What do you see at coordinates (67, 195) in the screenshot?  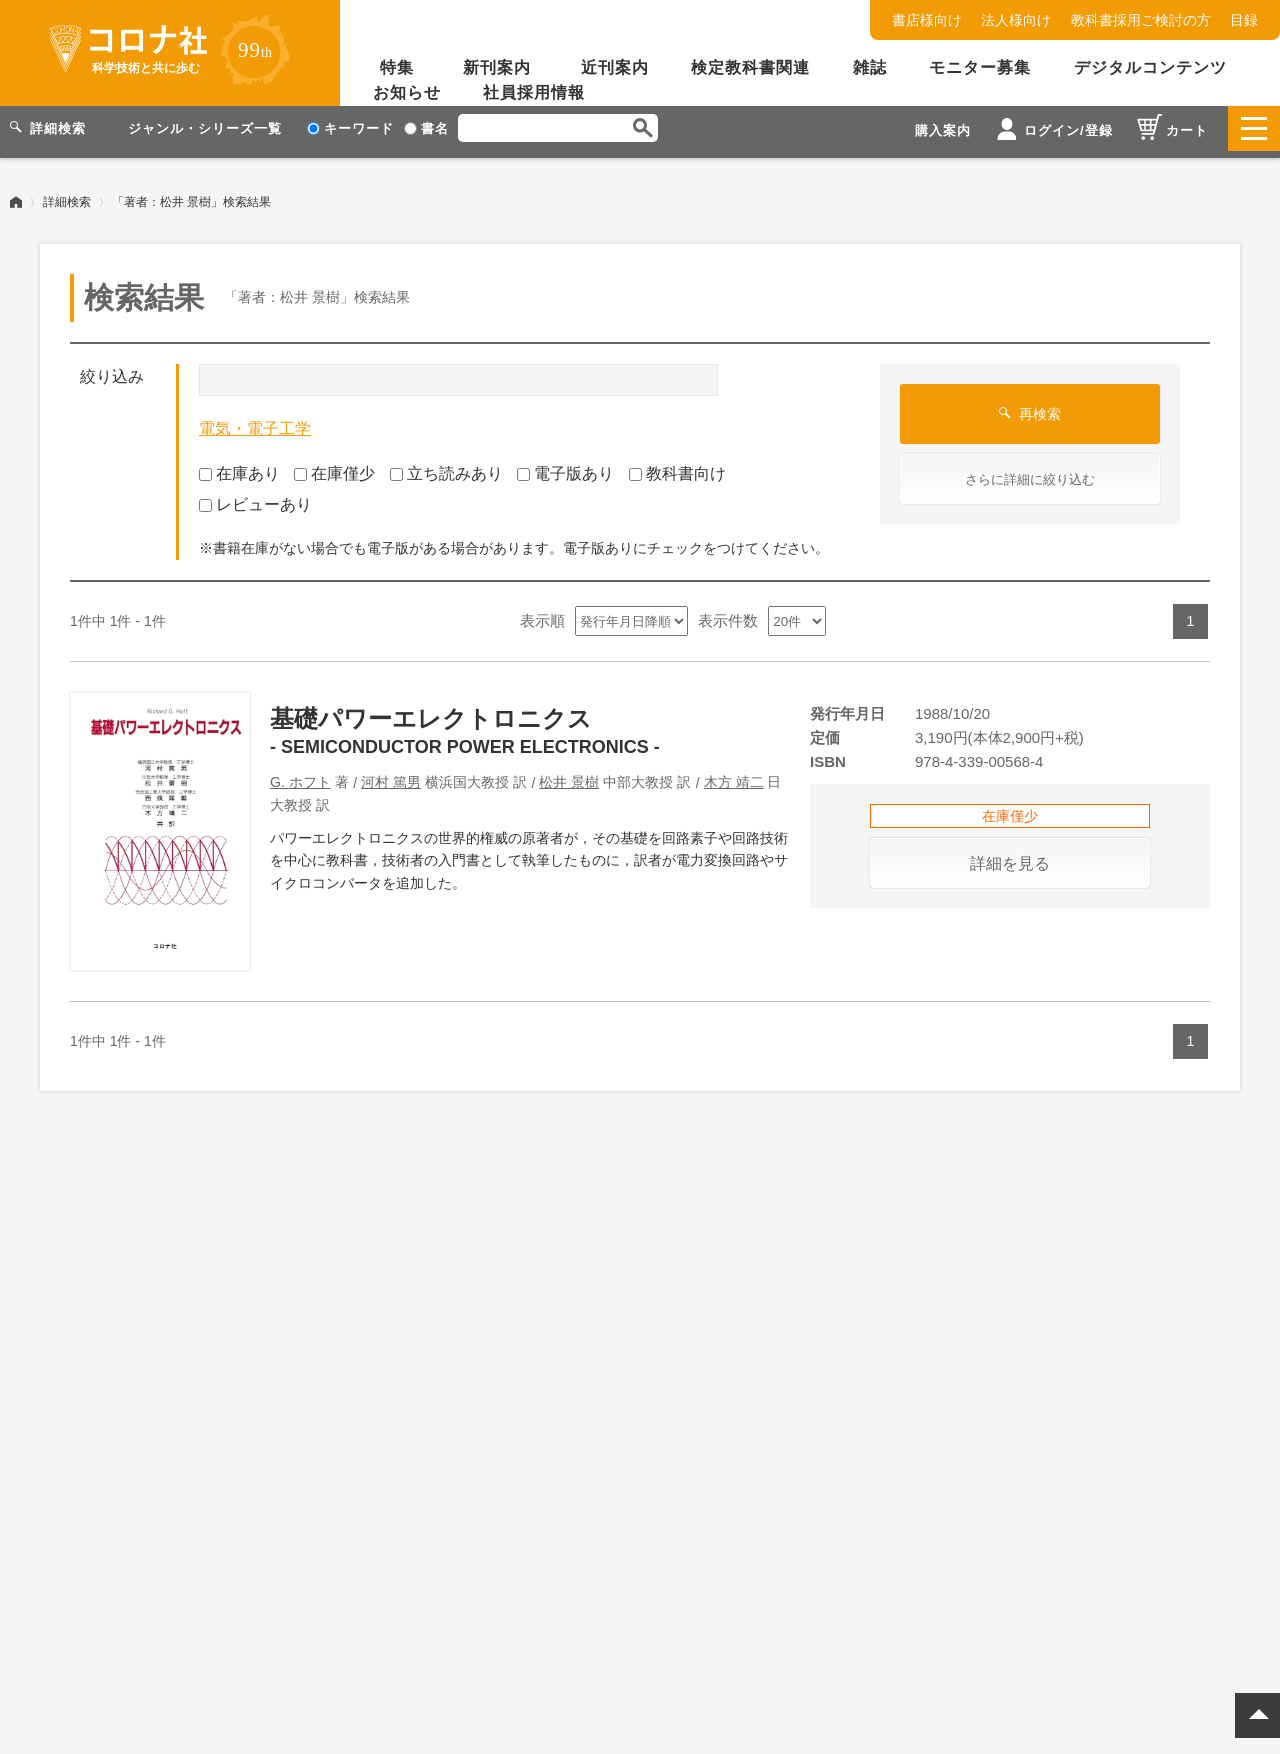 I see `詳細検索` at bounding box center [67, 195].